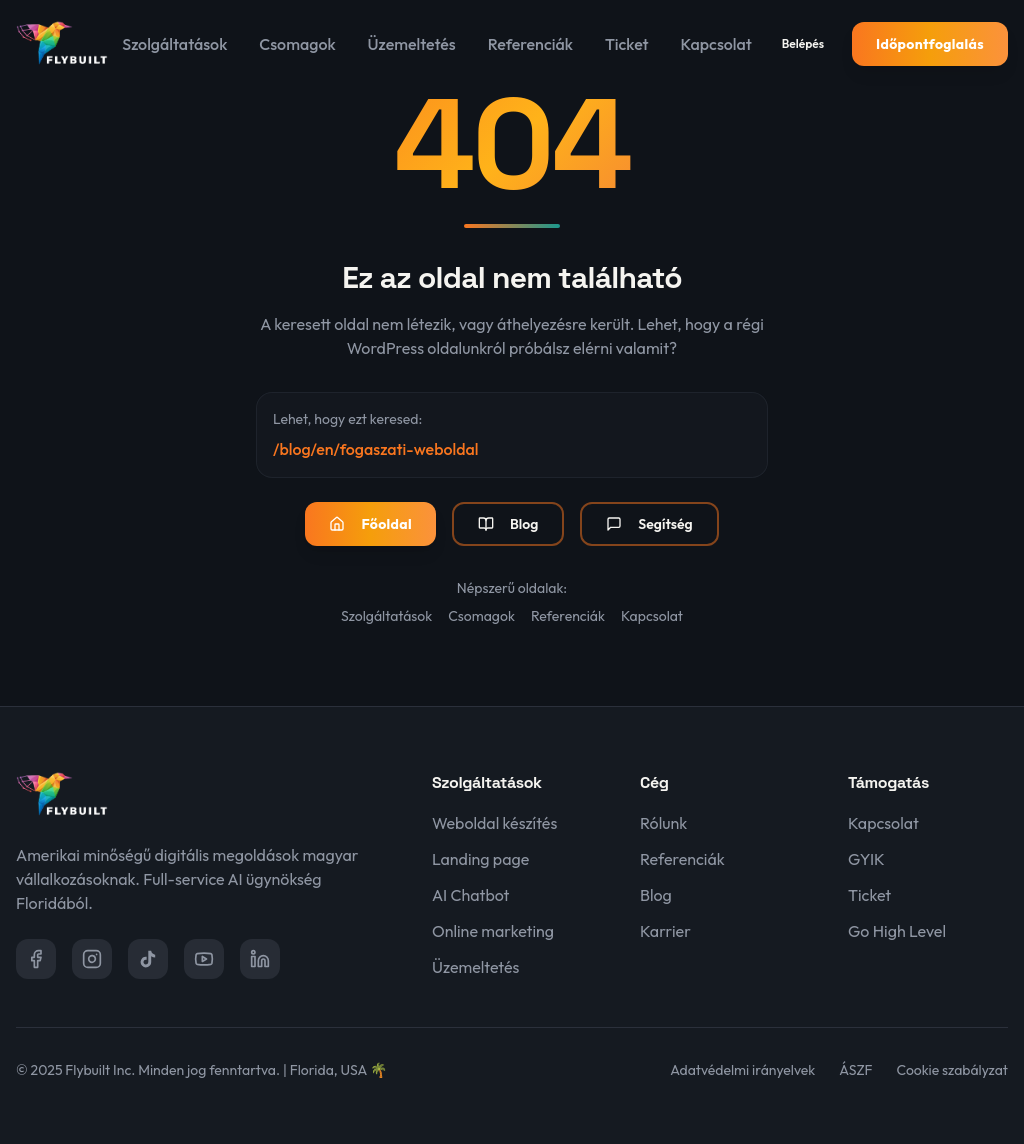  Describe the element at coordinates (742, 1070) in the screenshot. I see `Adatvédelmi irányelvek` at that location.